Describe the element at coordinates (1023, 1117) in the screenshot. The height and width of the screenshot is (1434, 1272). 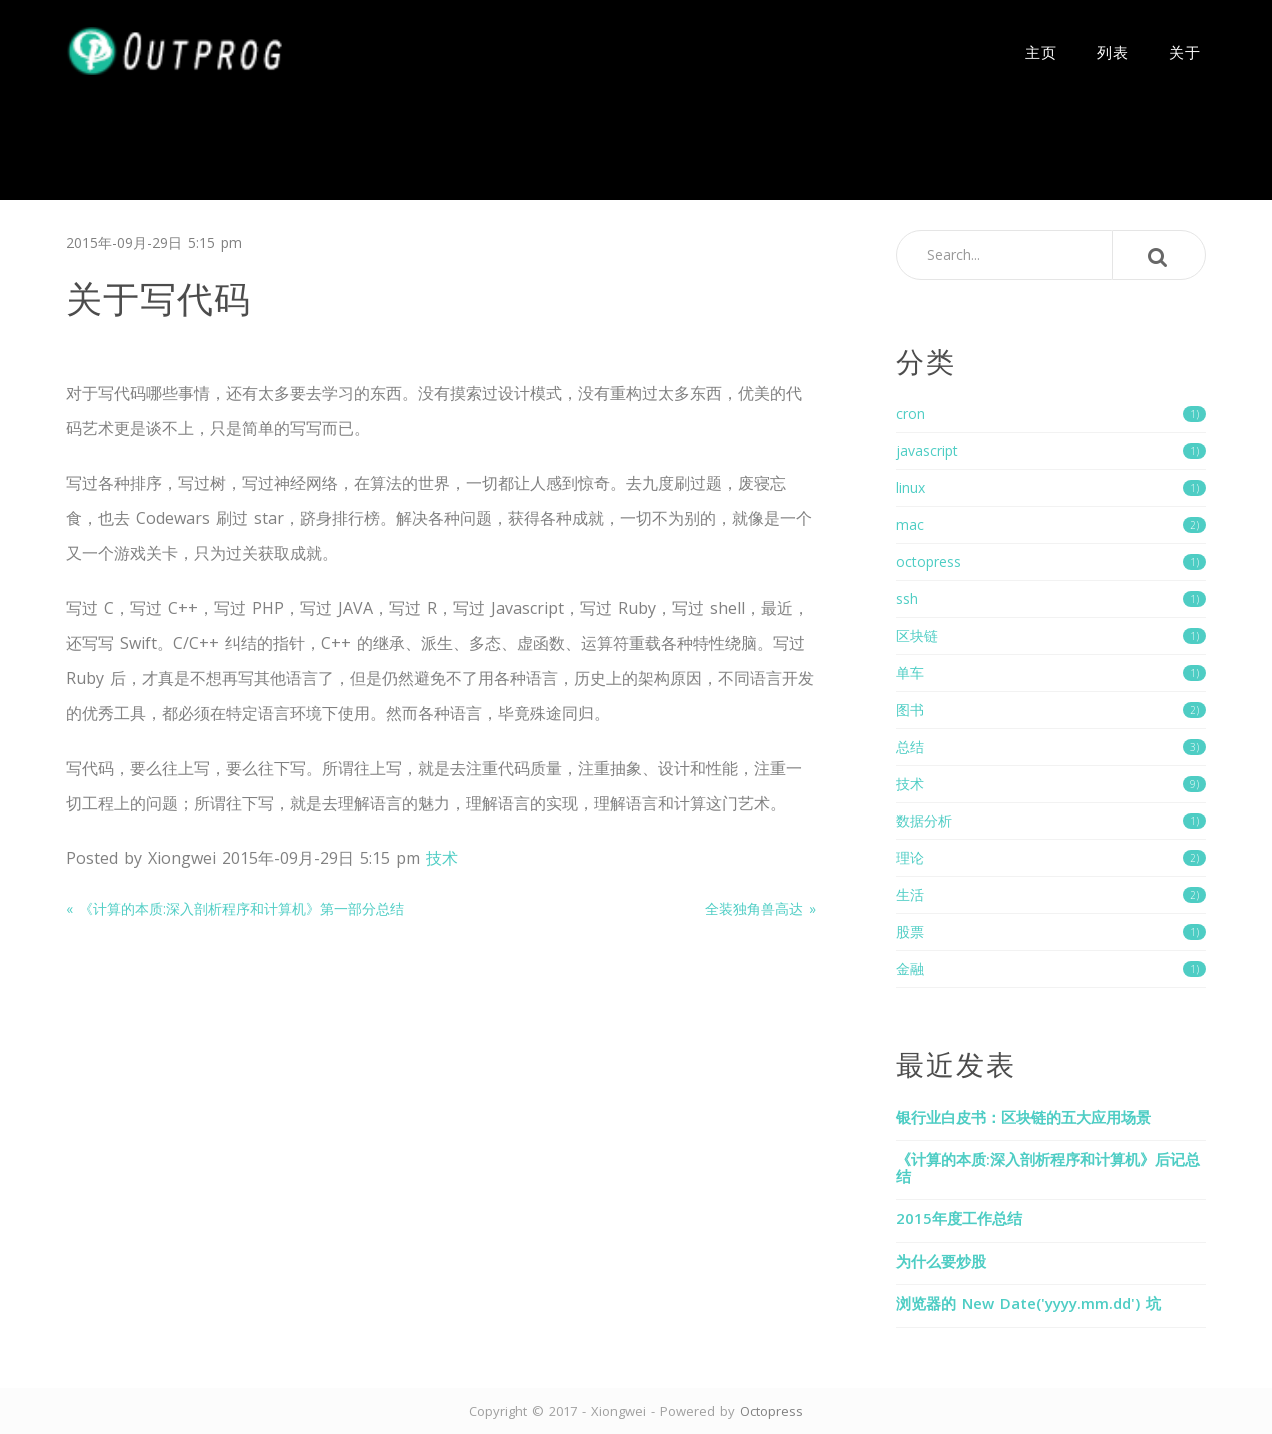
I see `银行业白皮书：区块链的五大应用场景` at that location.